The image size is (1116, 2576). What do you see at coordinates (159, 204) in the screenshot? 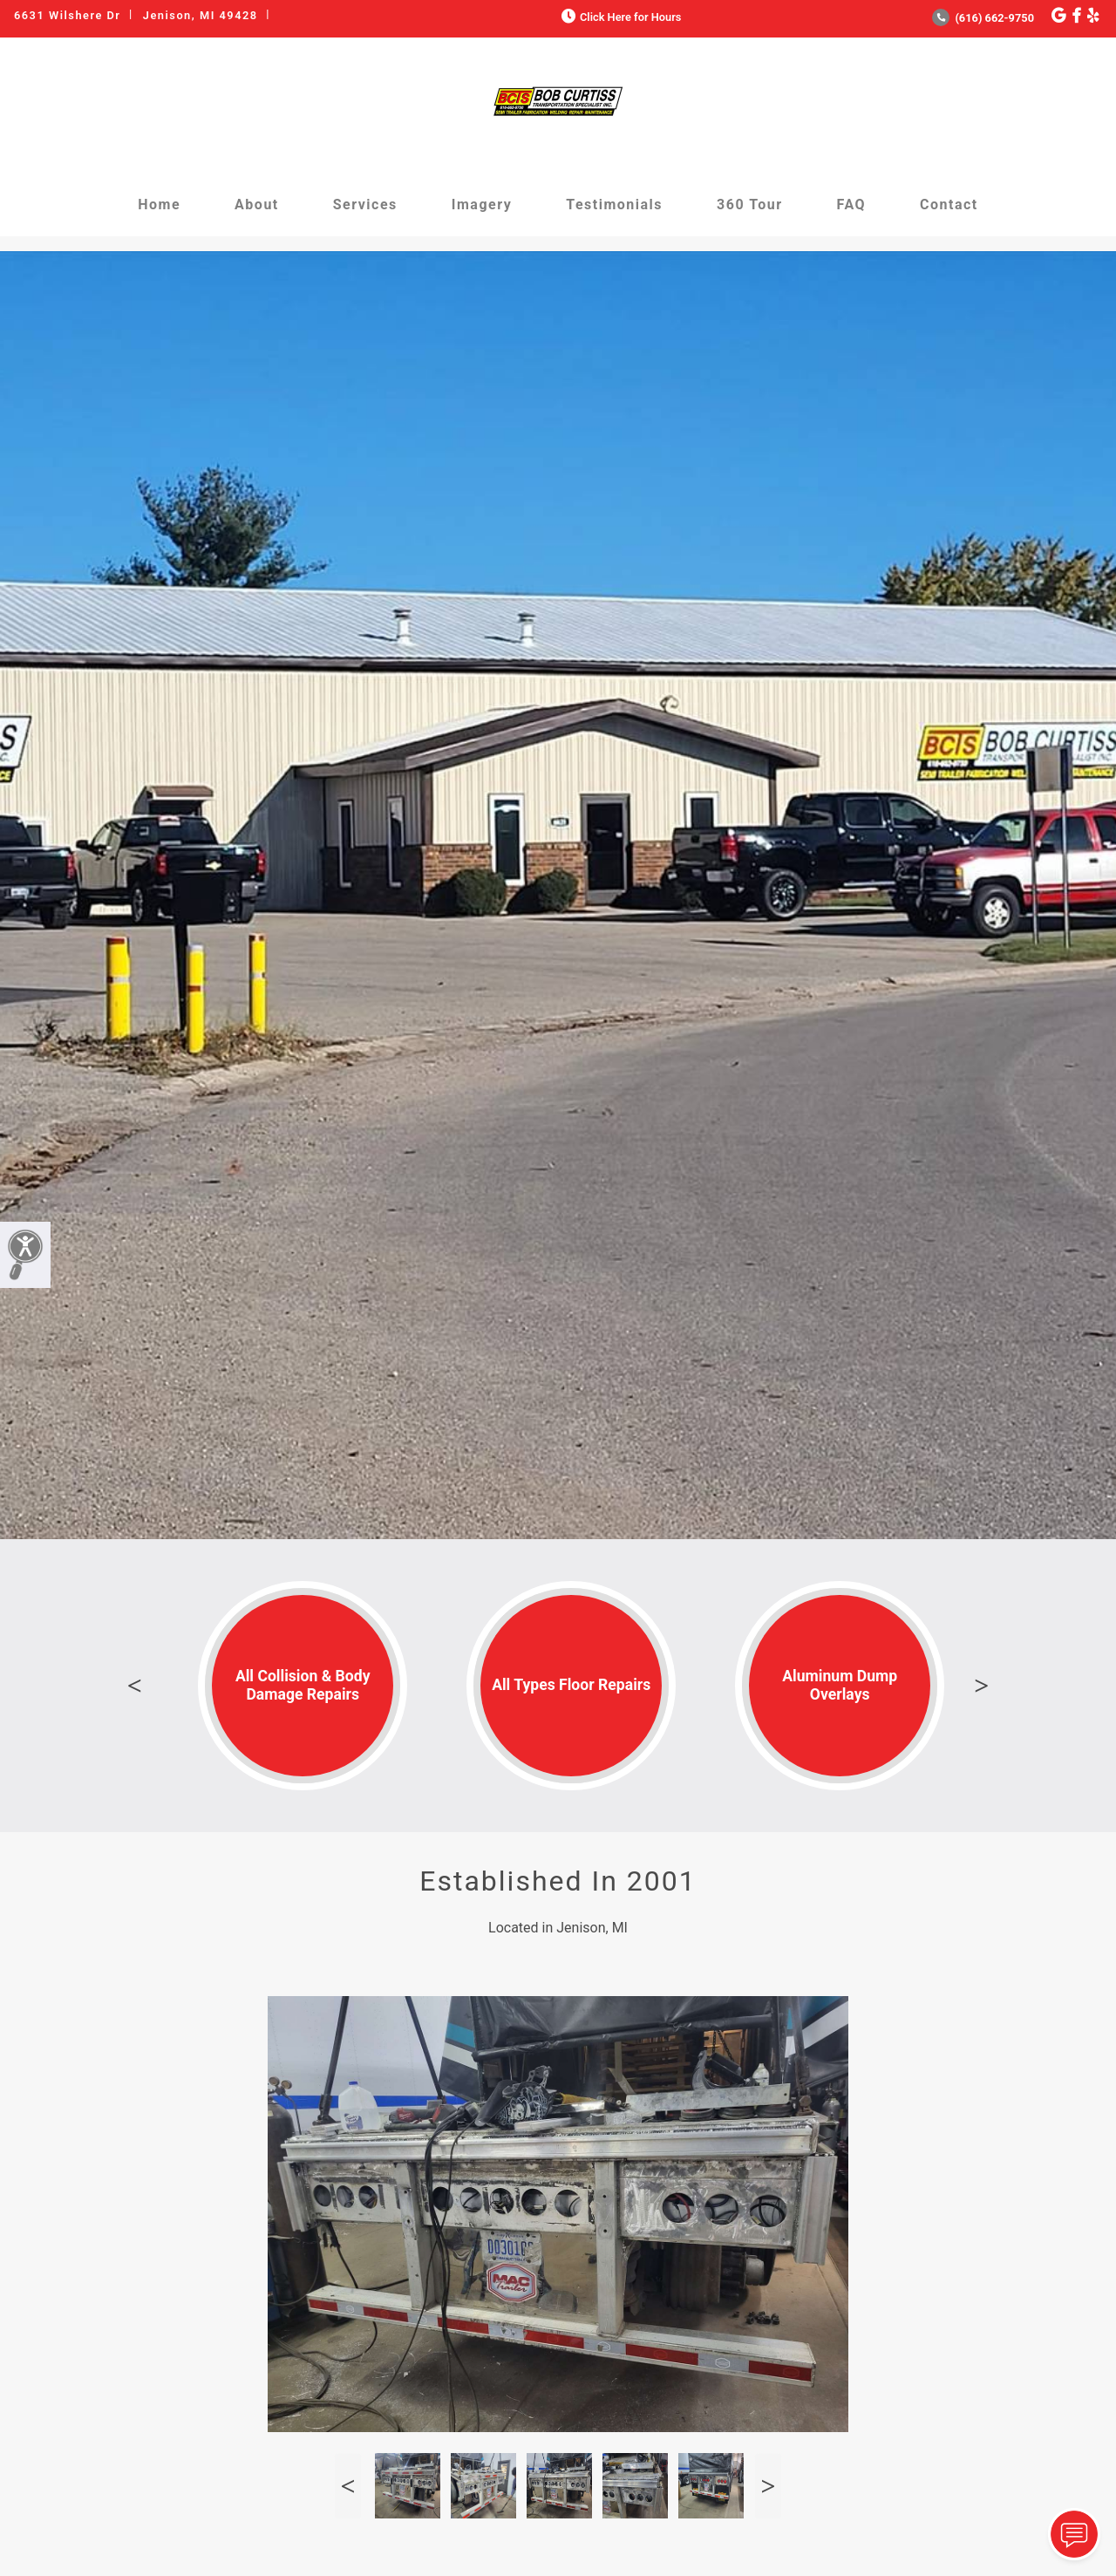
I see `Home` at bounding box center [159, 204].